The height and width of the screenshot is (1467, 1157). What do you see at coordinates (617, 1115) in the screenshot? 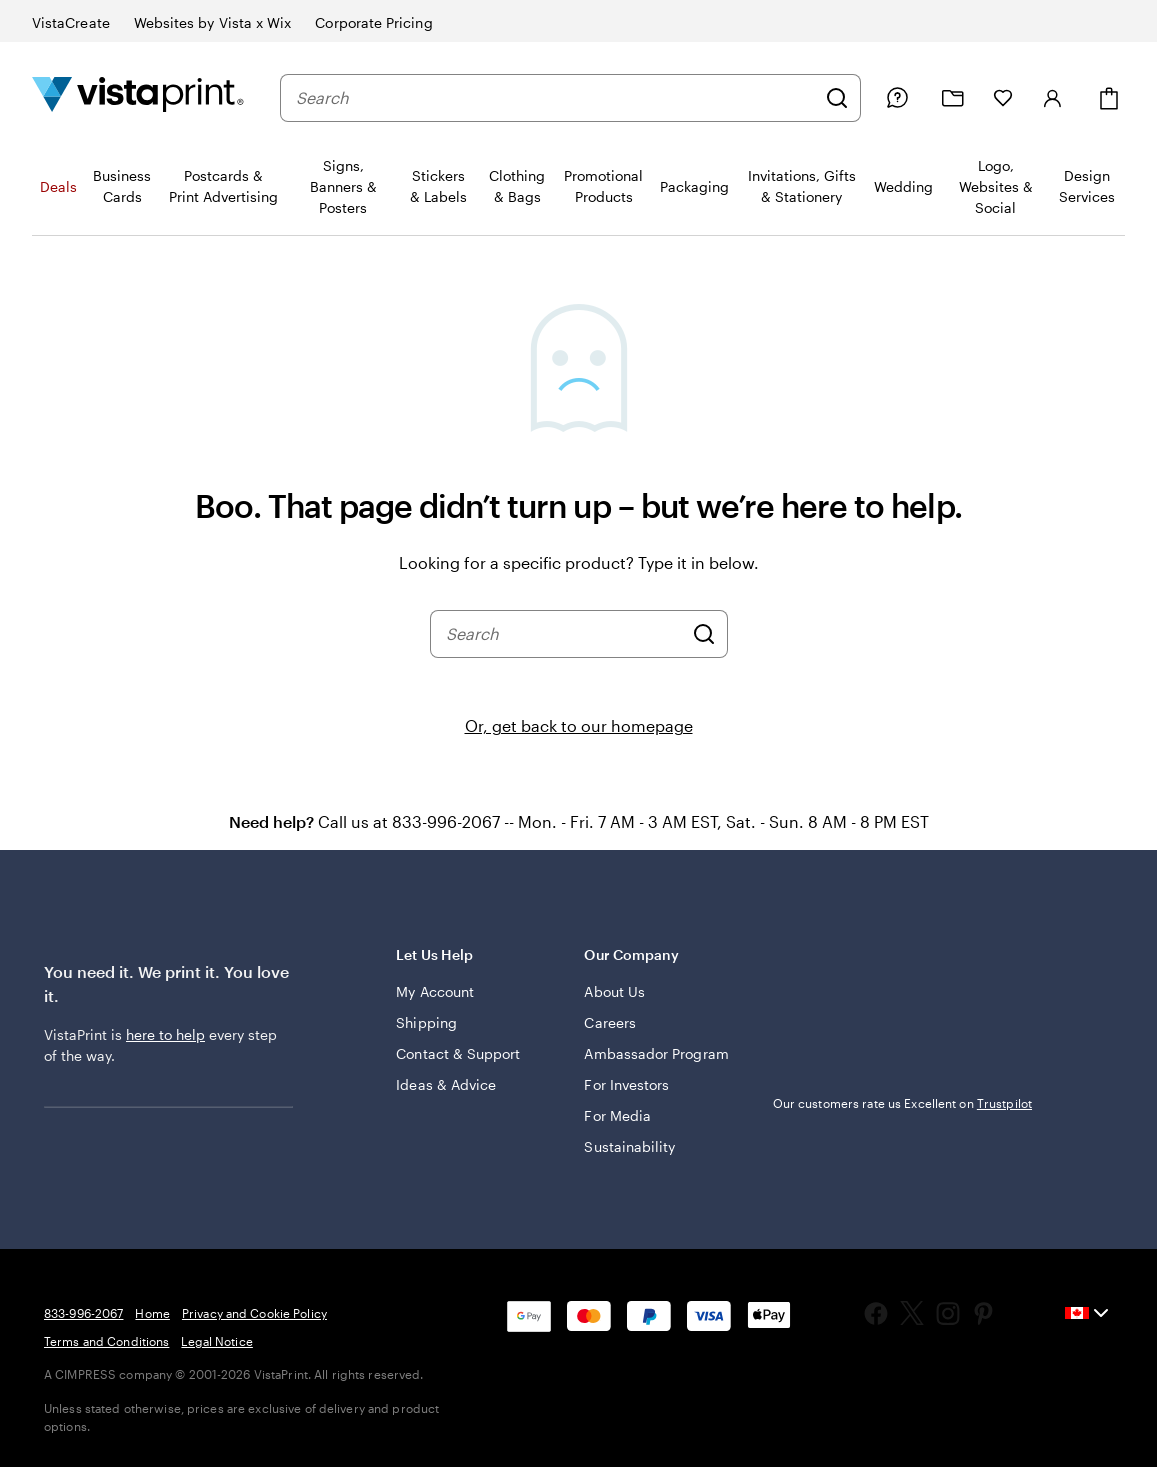
I see `For Media` at bounding box center [617, 1115].